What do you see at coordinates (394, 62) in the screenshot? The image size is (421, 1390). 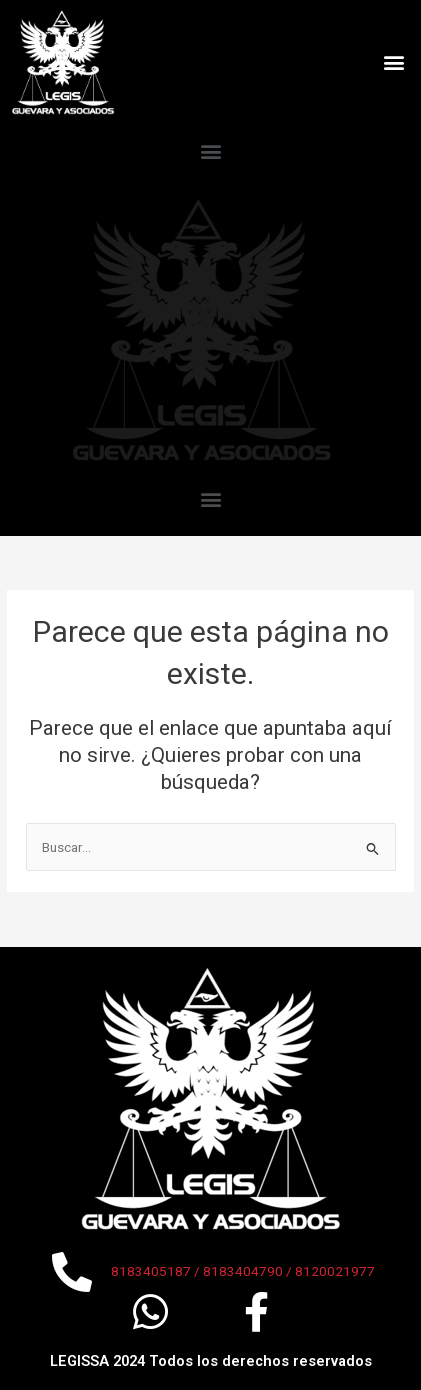 I see `[button]` at bounding box center [394, 62].